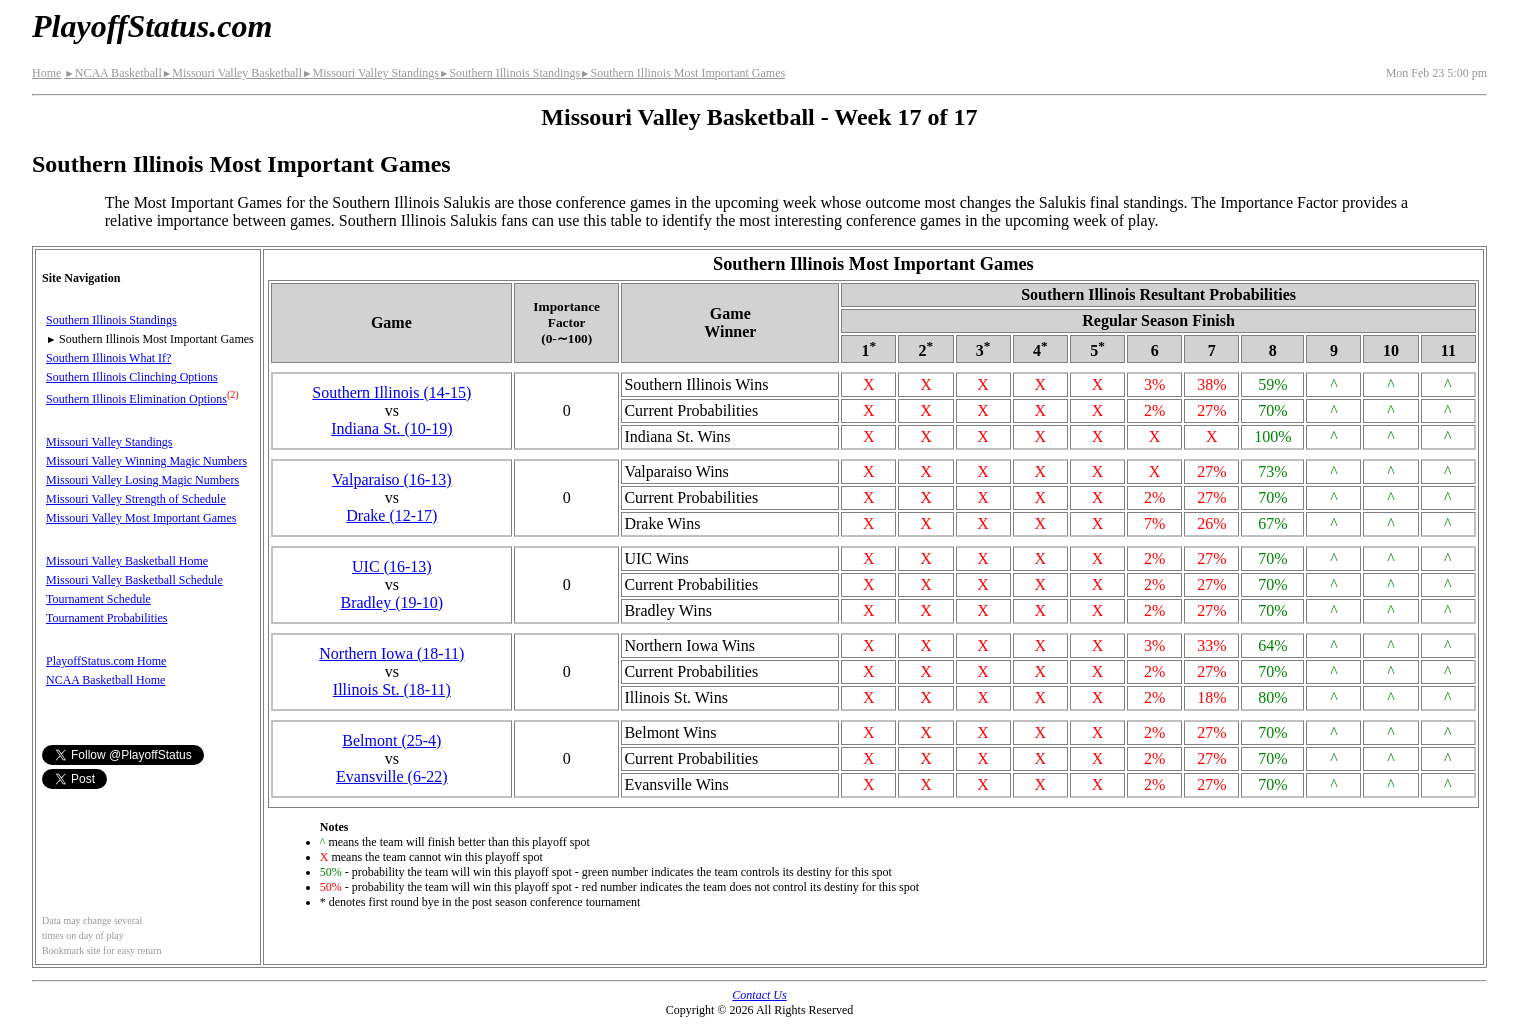  I want to click on Drake(12‑17), so click(391, 515).